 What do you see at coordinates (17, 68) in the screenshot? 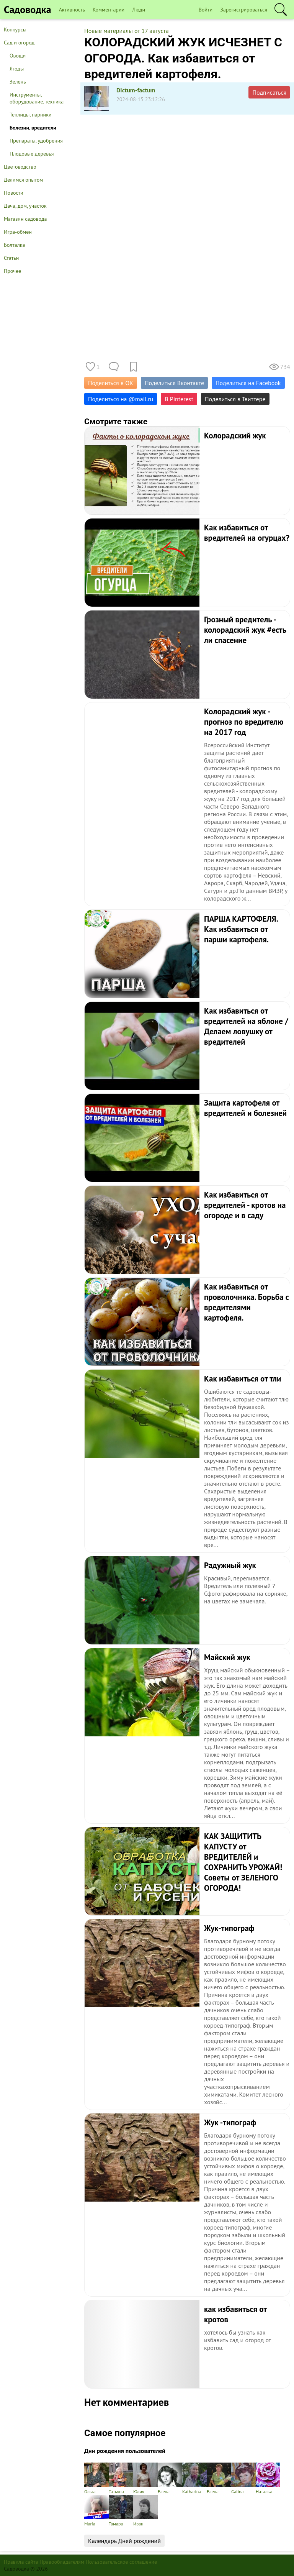
I see `Ягоды` at bounding box center [17, 68].